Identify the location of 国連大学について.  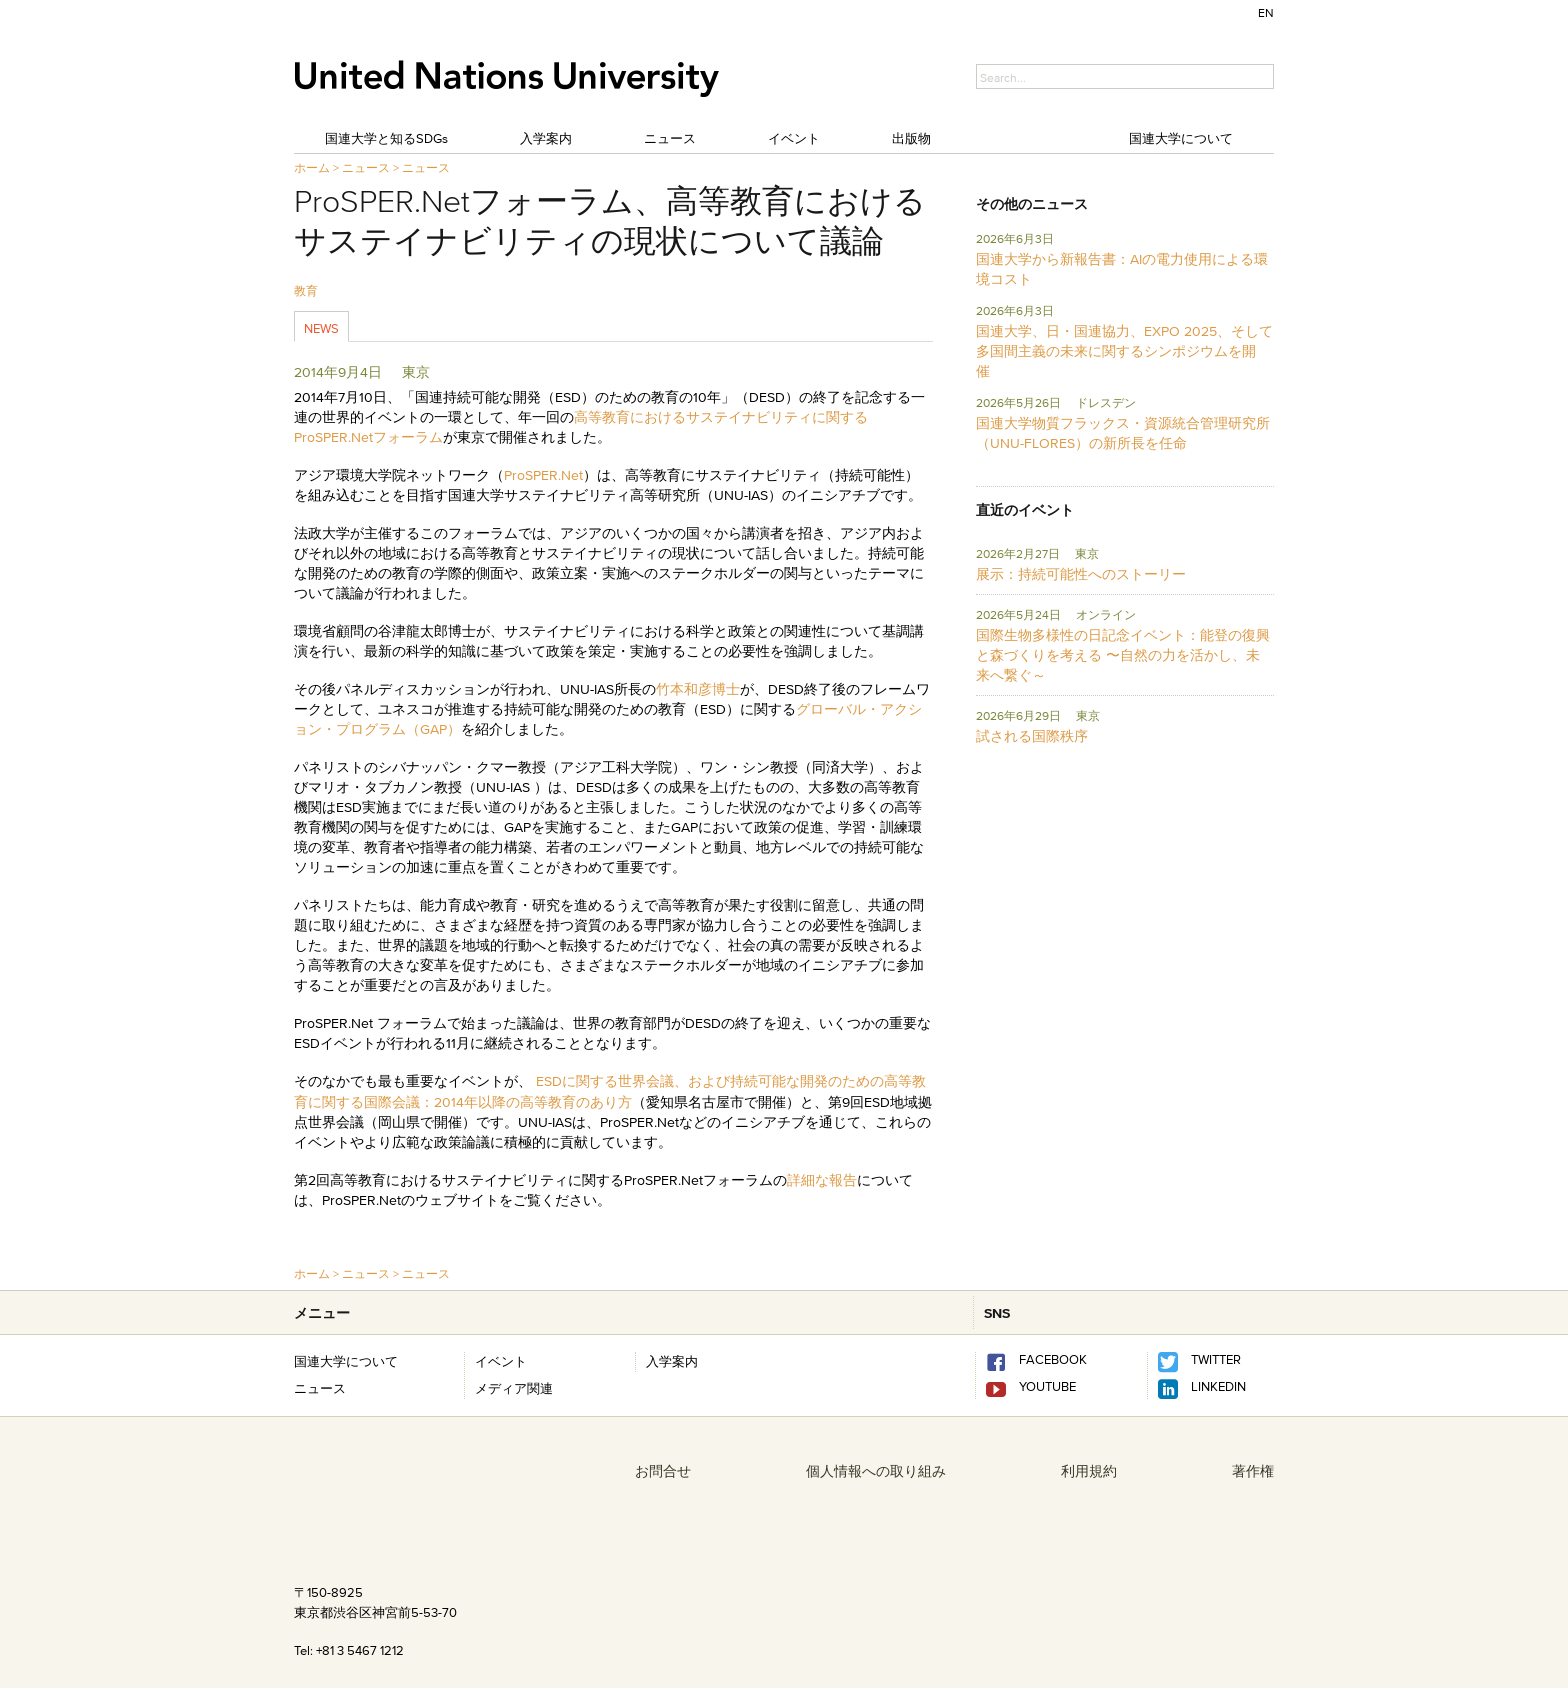
(1181, 138).